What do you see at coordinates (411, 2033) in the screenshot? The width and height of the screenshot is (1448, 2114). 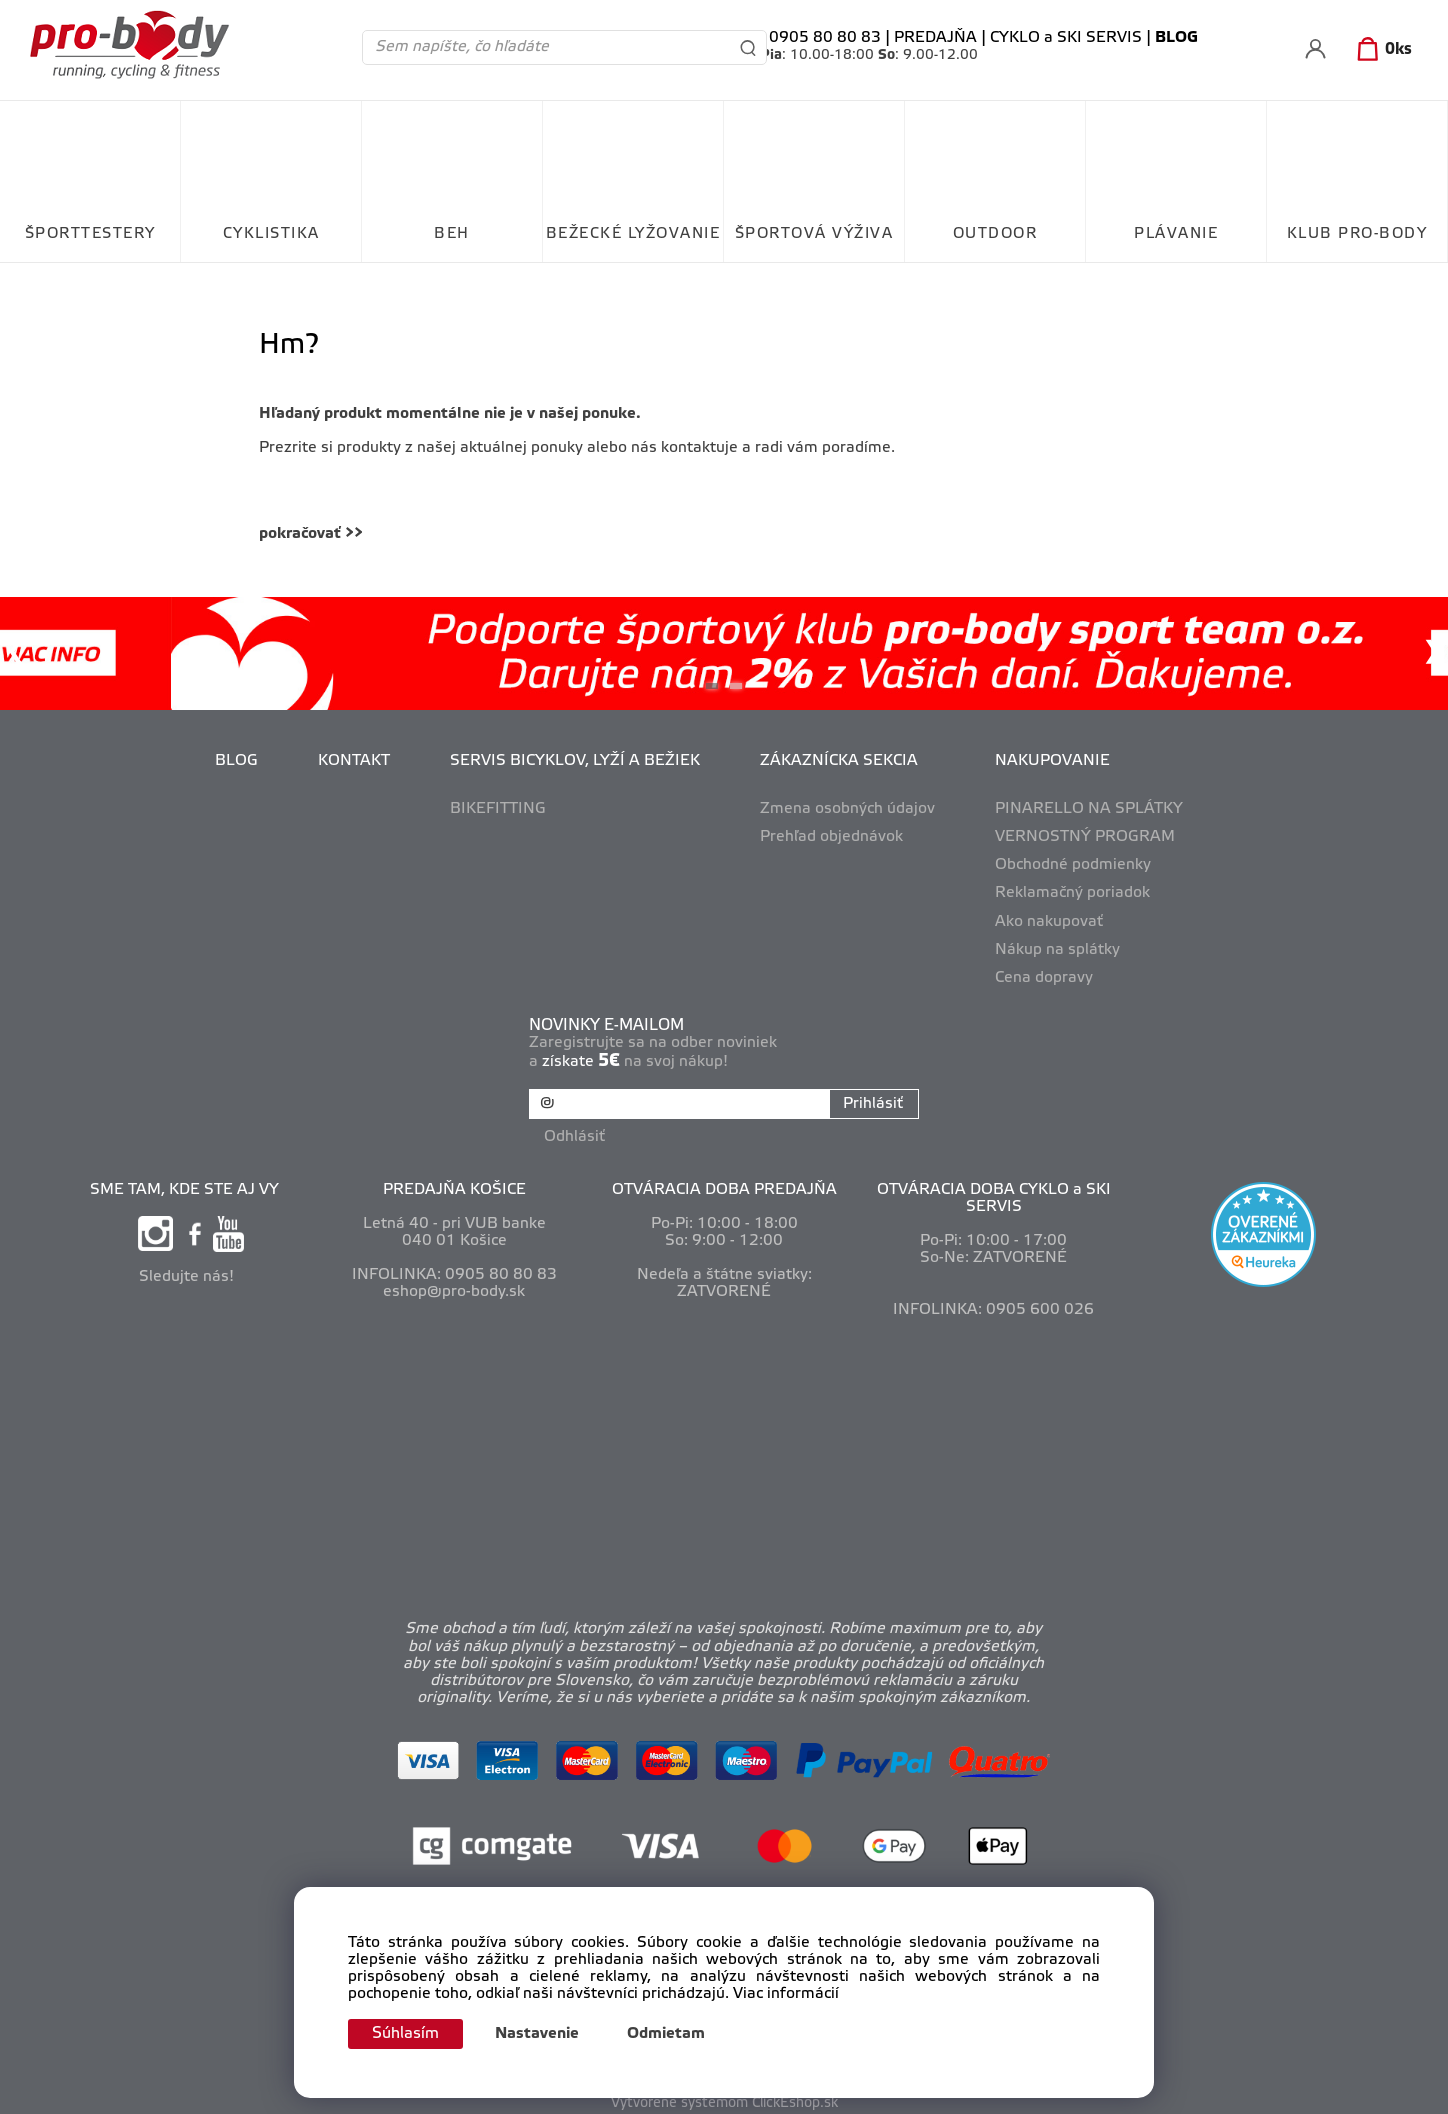 I see `Súhlasím` at bounding box center [411, 2033].